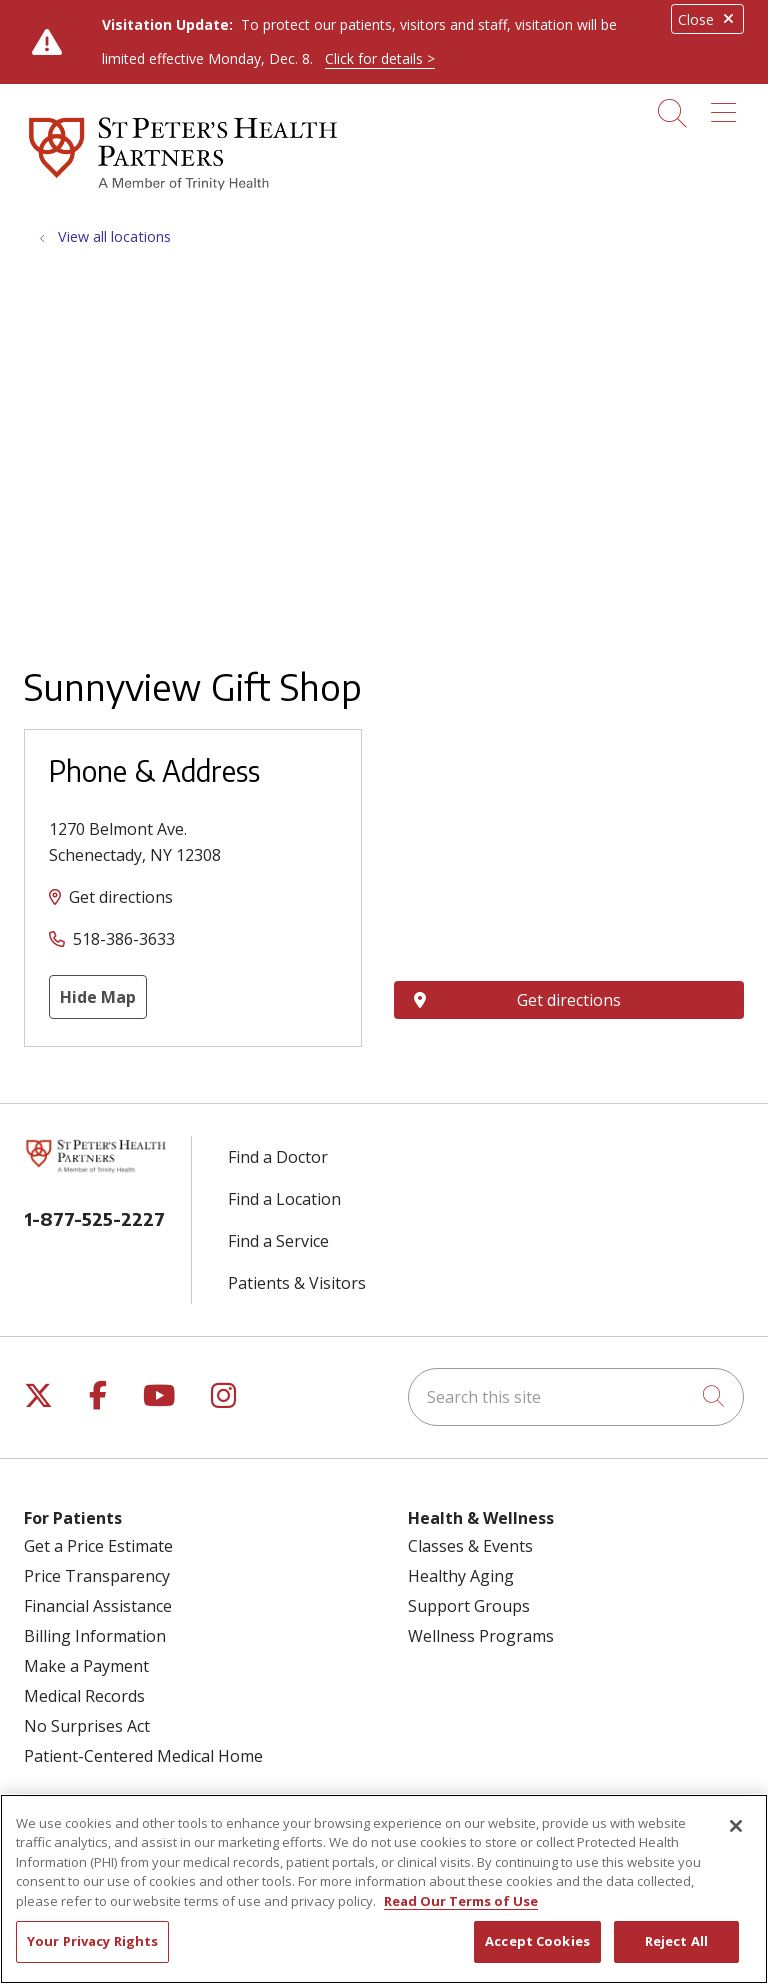 Image resolution: width=768 pixels, height=1984 pixels. What do you see at coordinates (121, 897) in the screenshot?
I see `Get directions` at bounding box center [121, 897].